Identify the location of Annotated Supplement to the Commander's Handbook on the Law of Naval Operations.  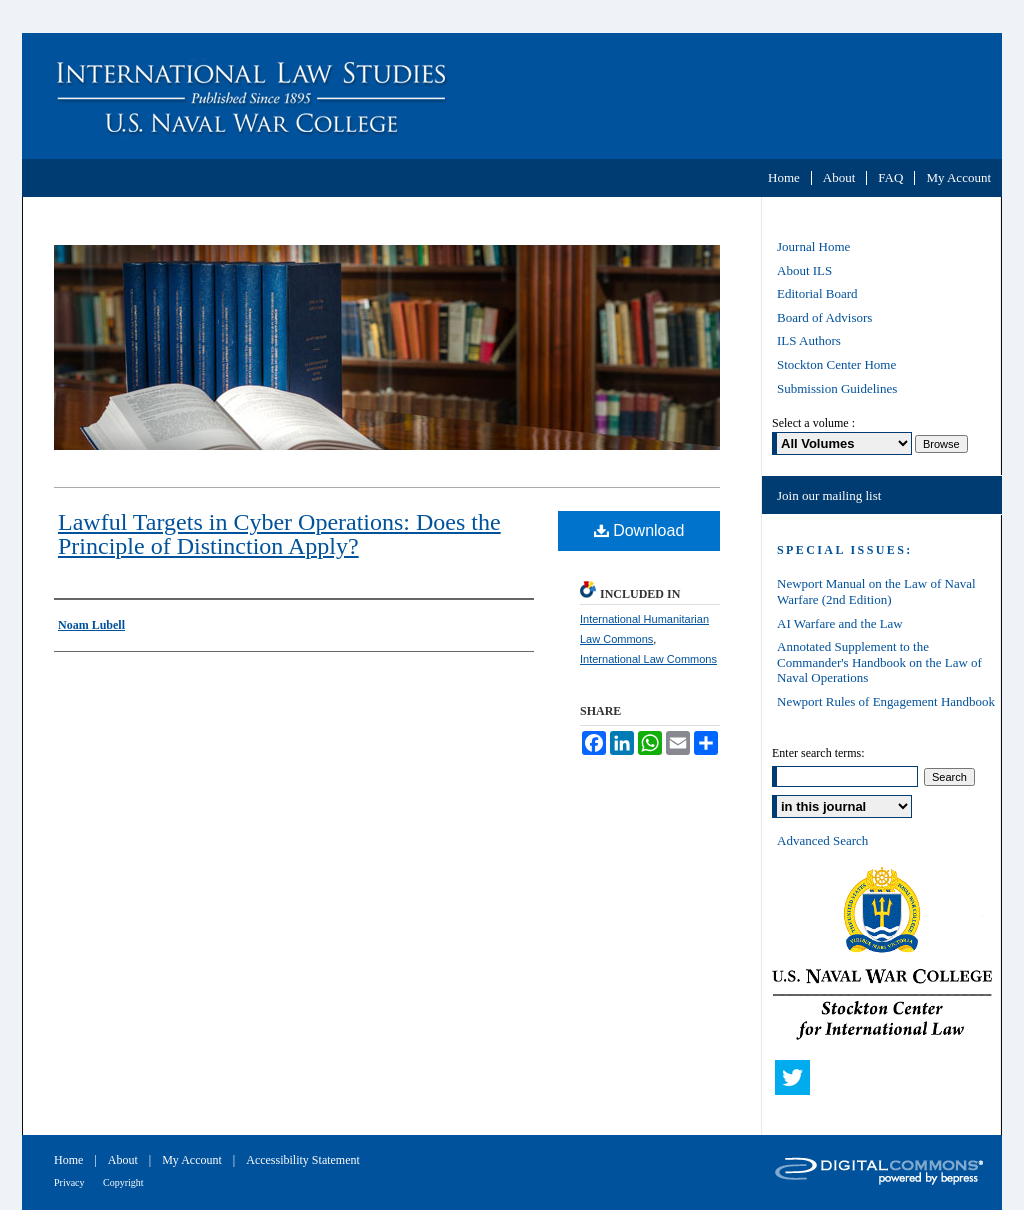
(879, 662).